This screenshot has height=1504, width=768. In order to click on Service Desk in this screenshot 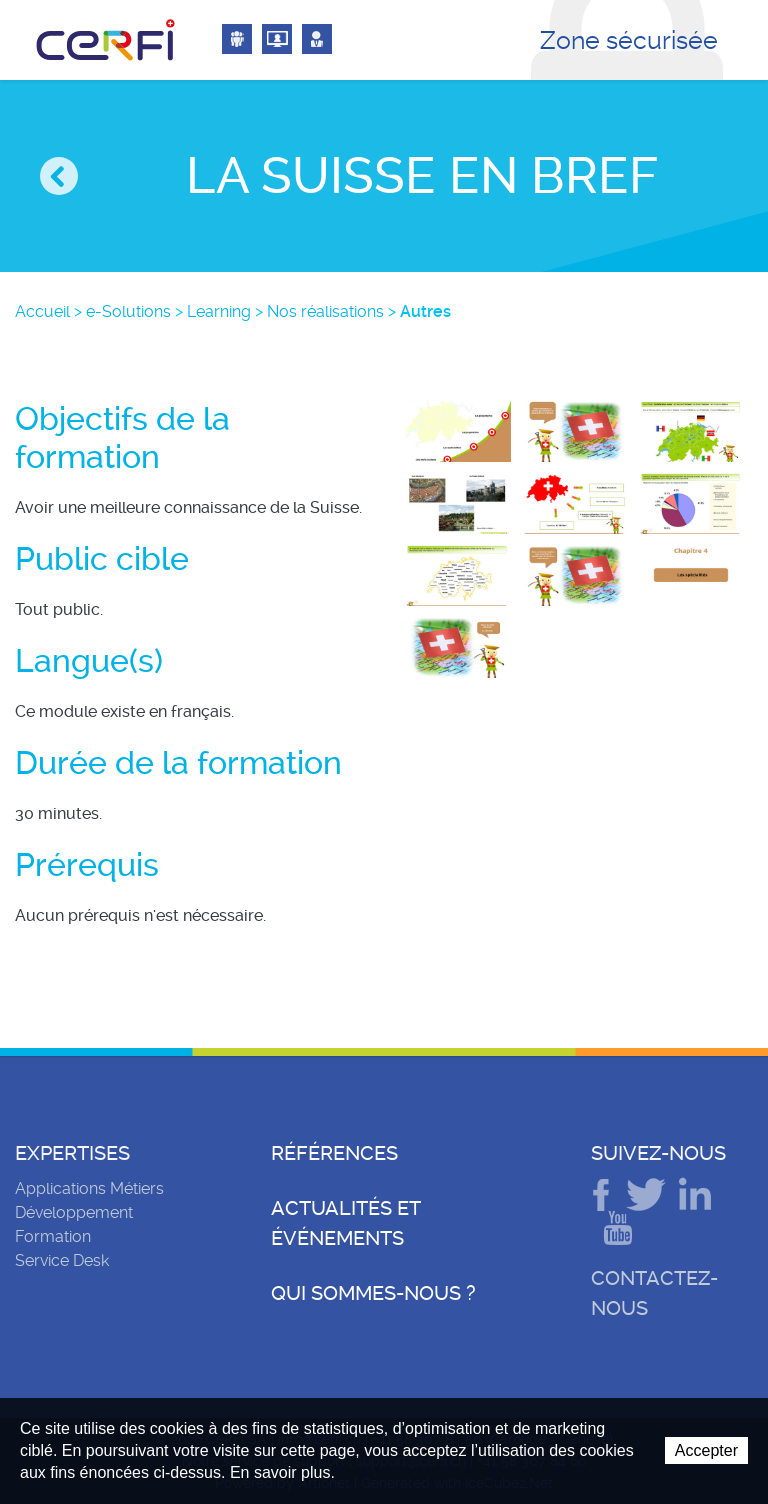, I will do `click(62, 1260)`.